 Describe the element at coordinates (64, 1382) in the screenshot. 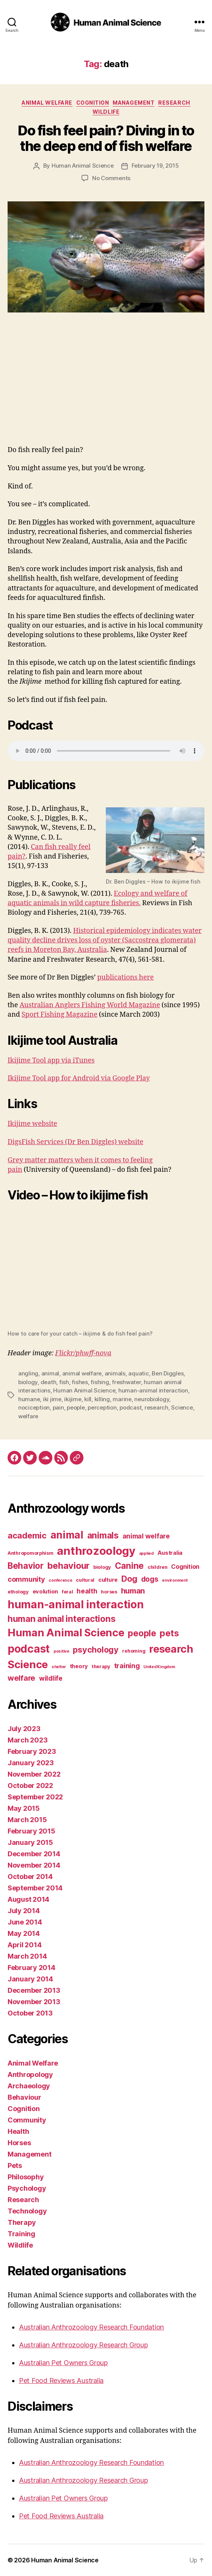

I see `fish` at that location.